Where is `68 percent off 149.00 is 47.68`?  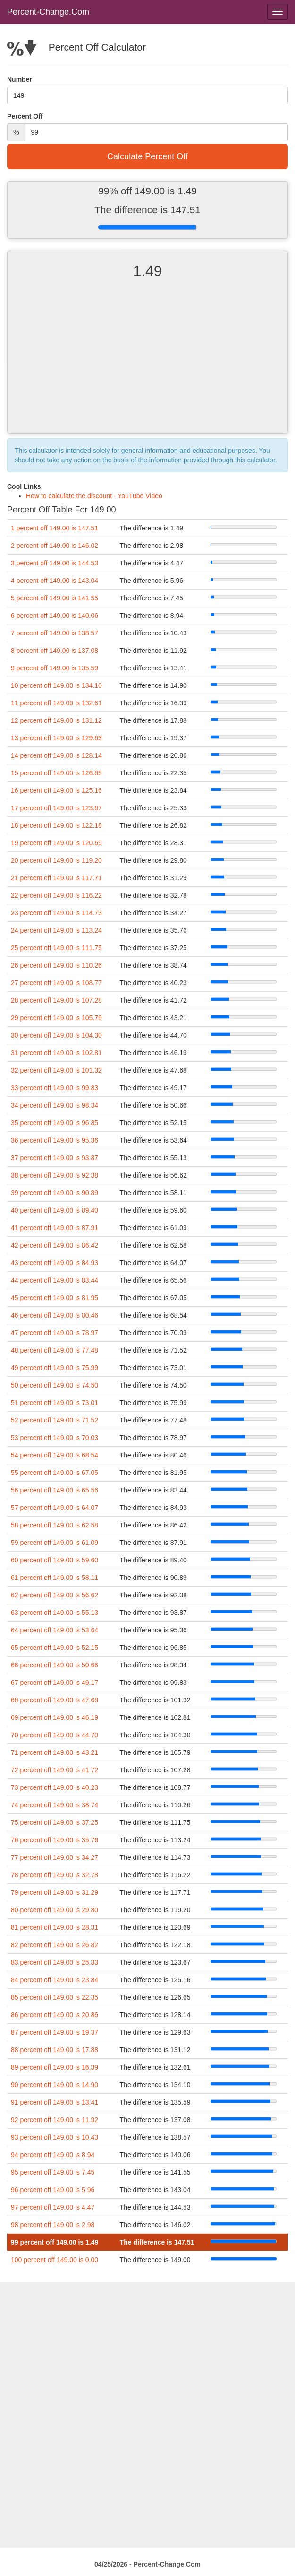 68 percent off 149.00 is 47.68 is located at coordinates (54, 1700).